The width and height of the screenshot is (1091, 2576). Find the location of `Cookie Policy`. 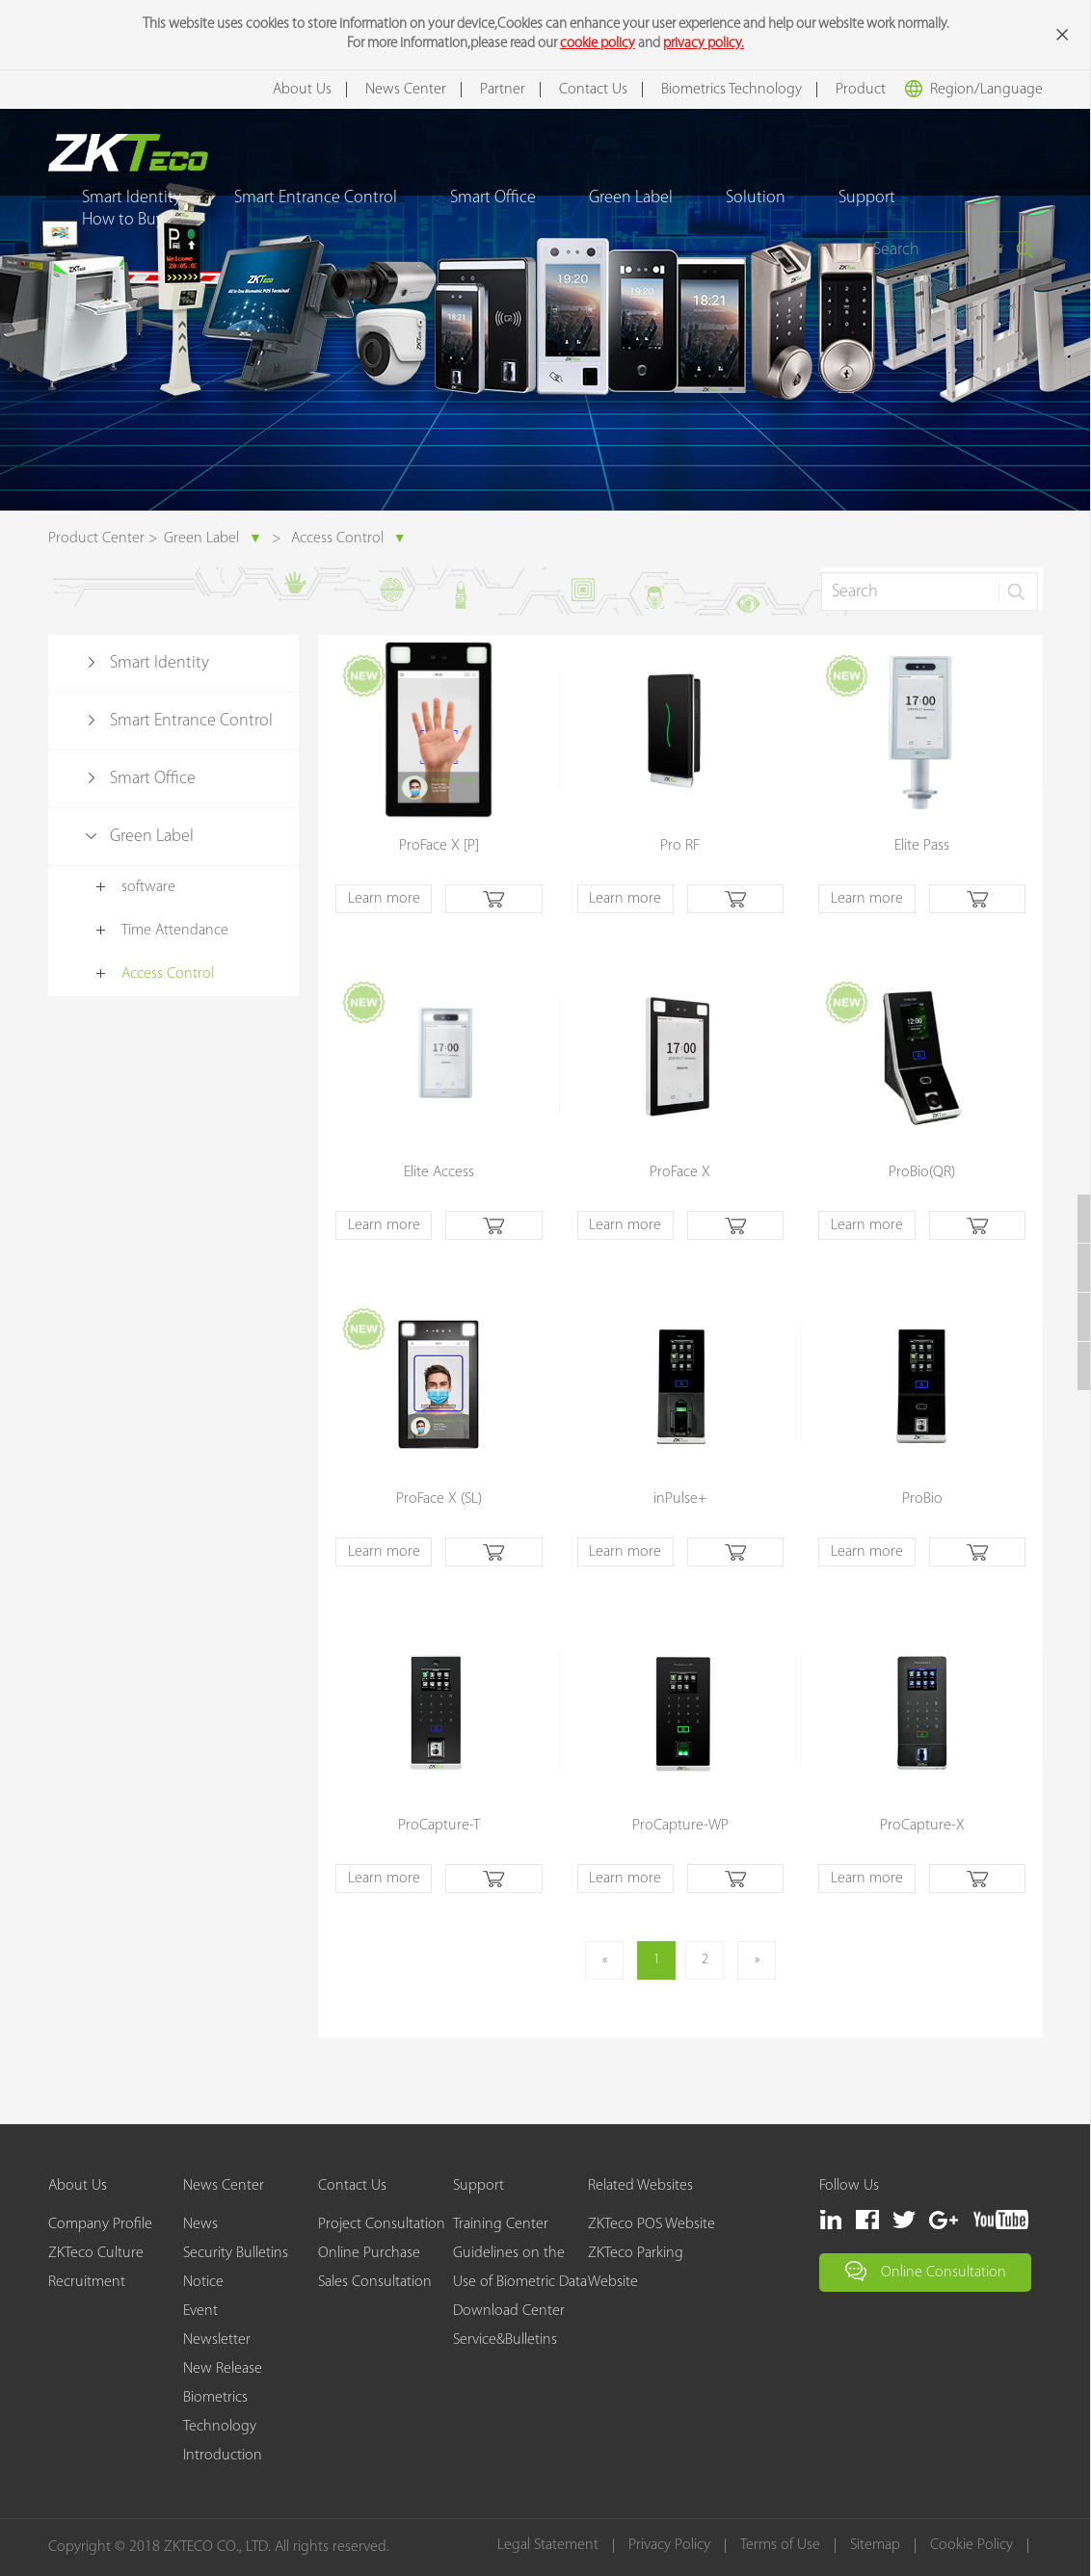

Cookie Policy is located at coordinates (971, 2545).